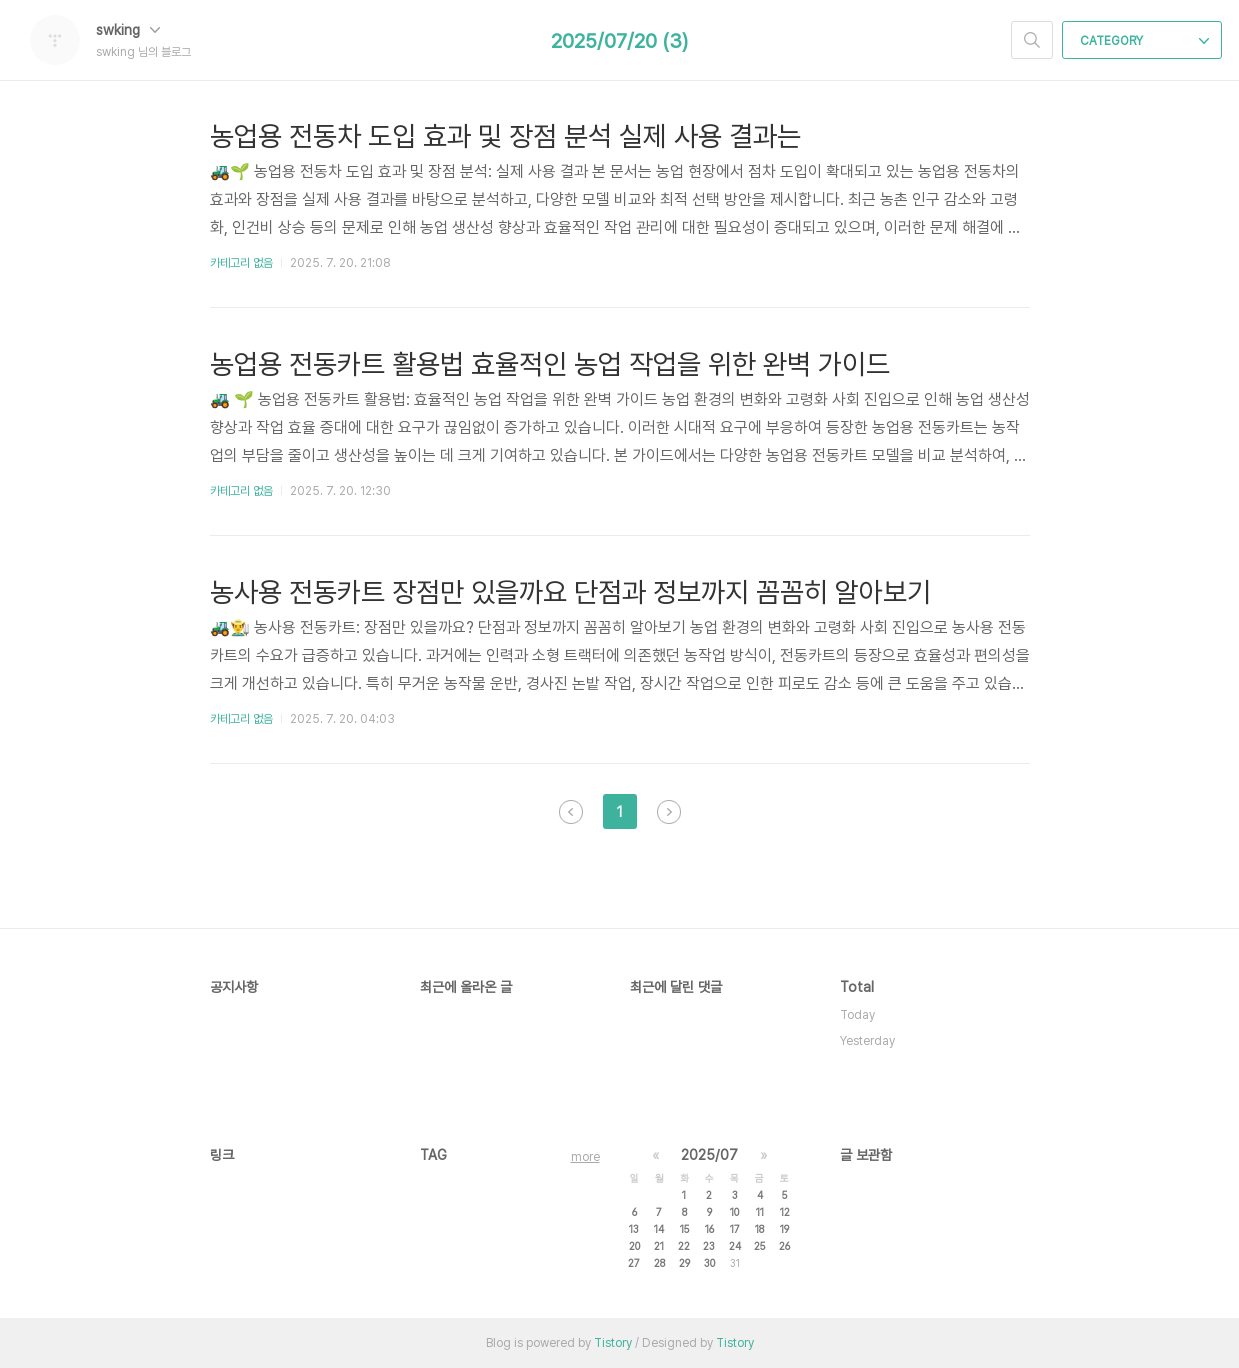 The height and width of the screenshot is (1368, 1239). I want to click on CATEGORY, so click(1144, 41).